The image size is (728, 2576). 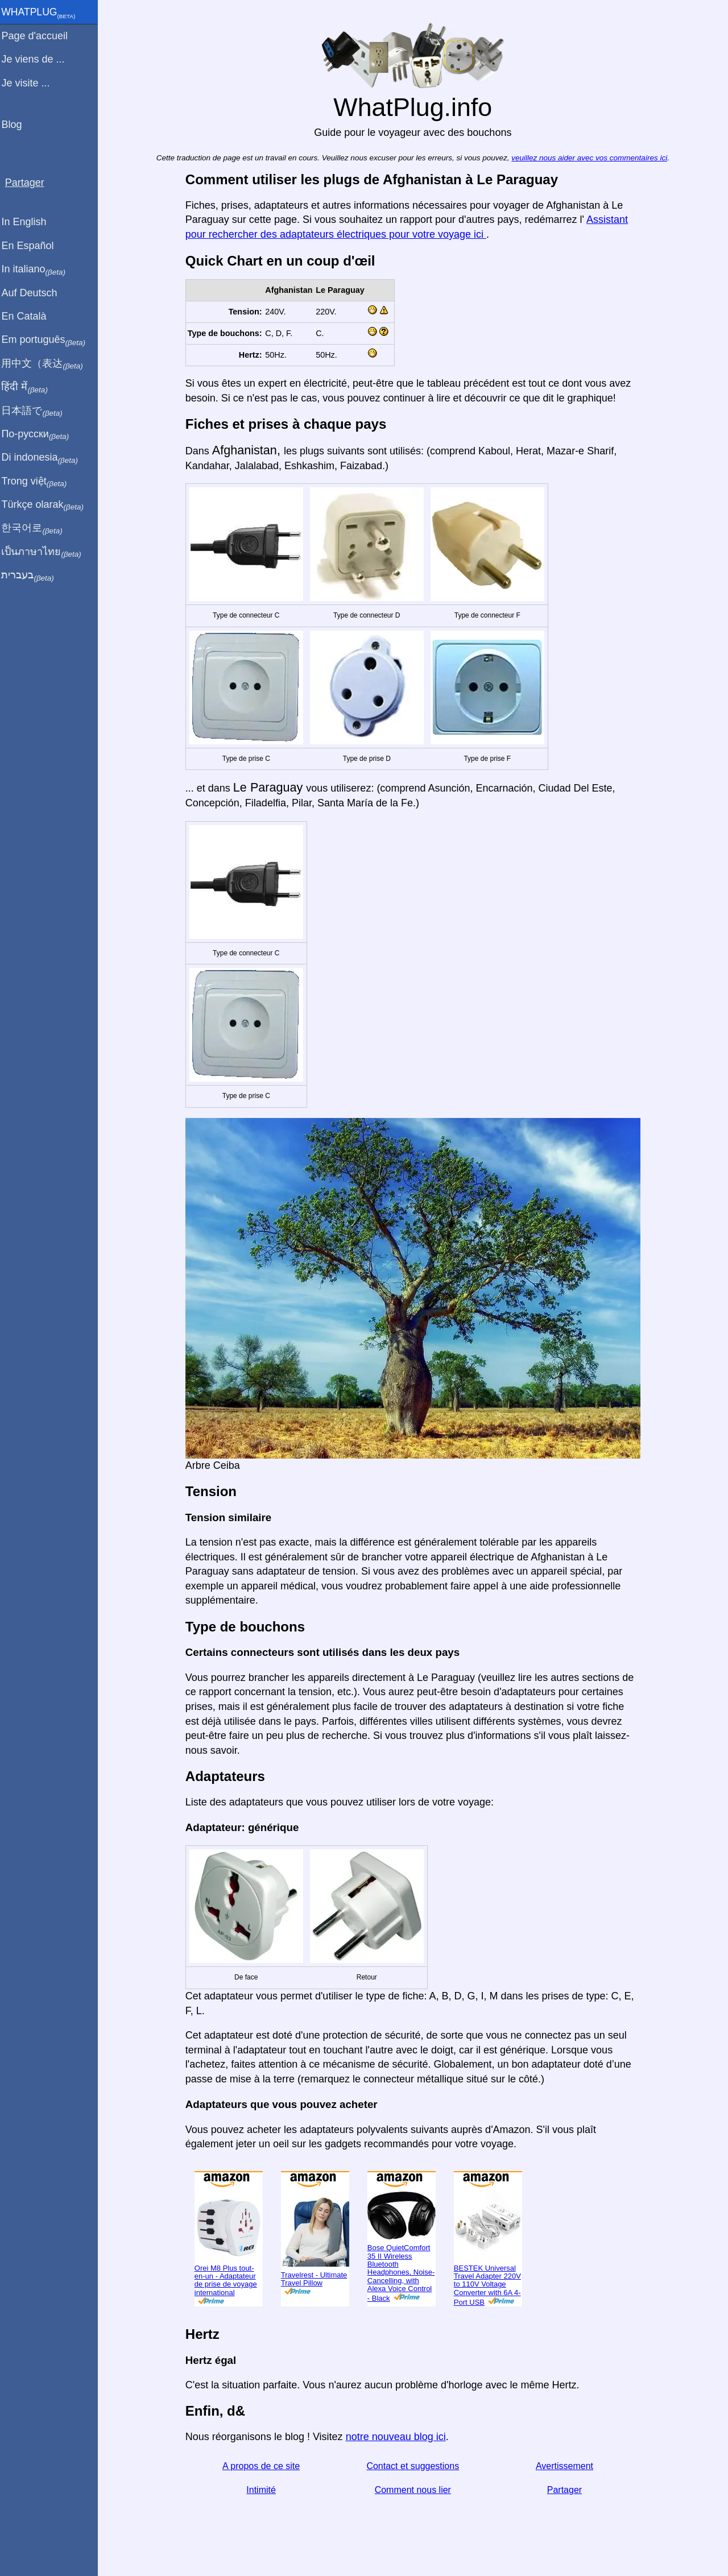 What do you see at coordinates (32, 245) in the screenshot?
I see `En Español` at bounding box center [32, 245].